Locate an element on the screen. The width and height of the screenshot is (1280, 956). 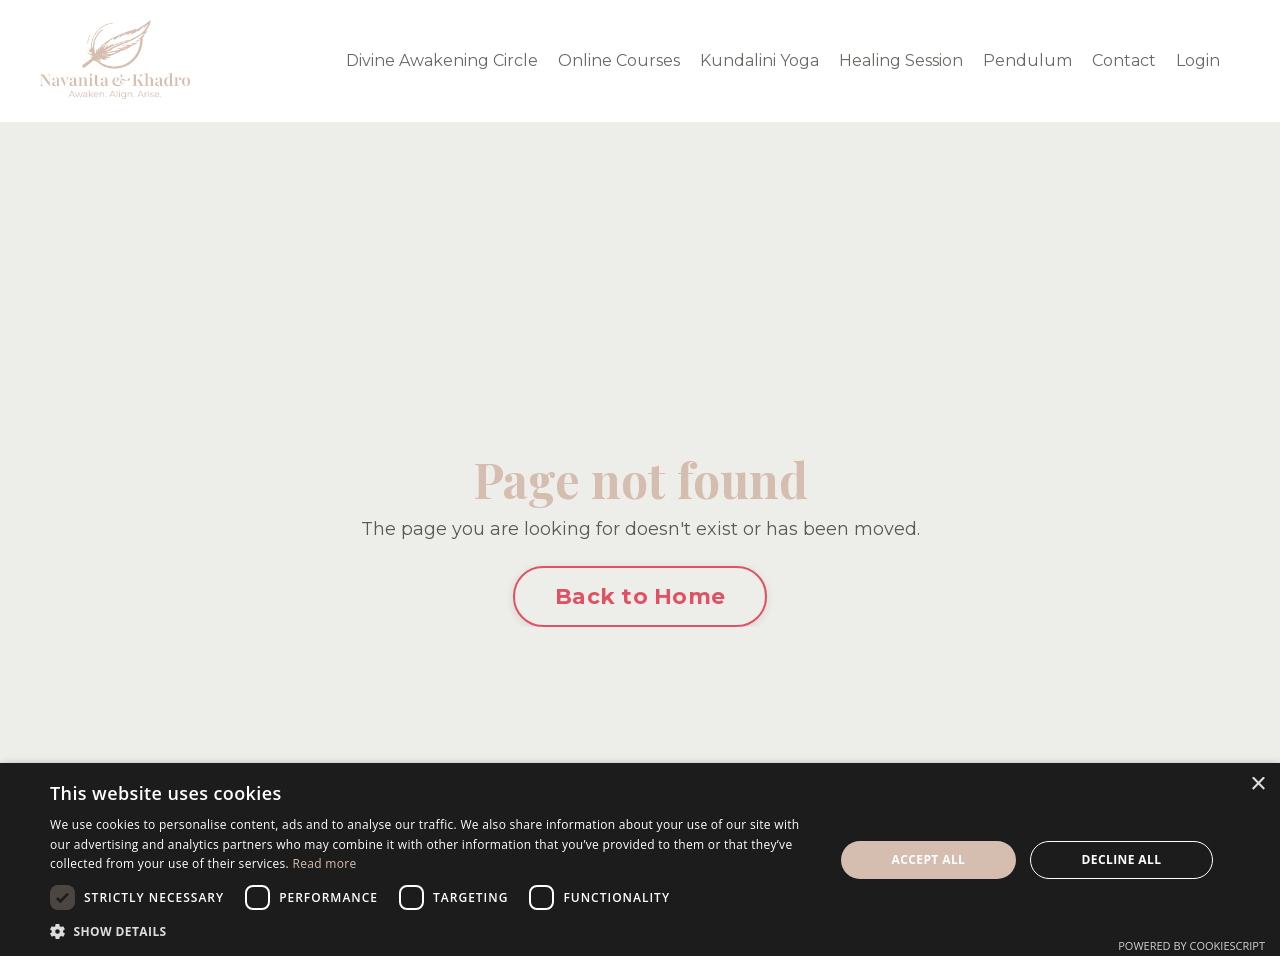
× [button] is located at coordinates (1257, 784).